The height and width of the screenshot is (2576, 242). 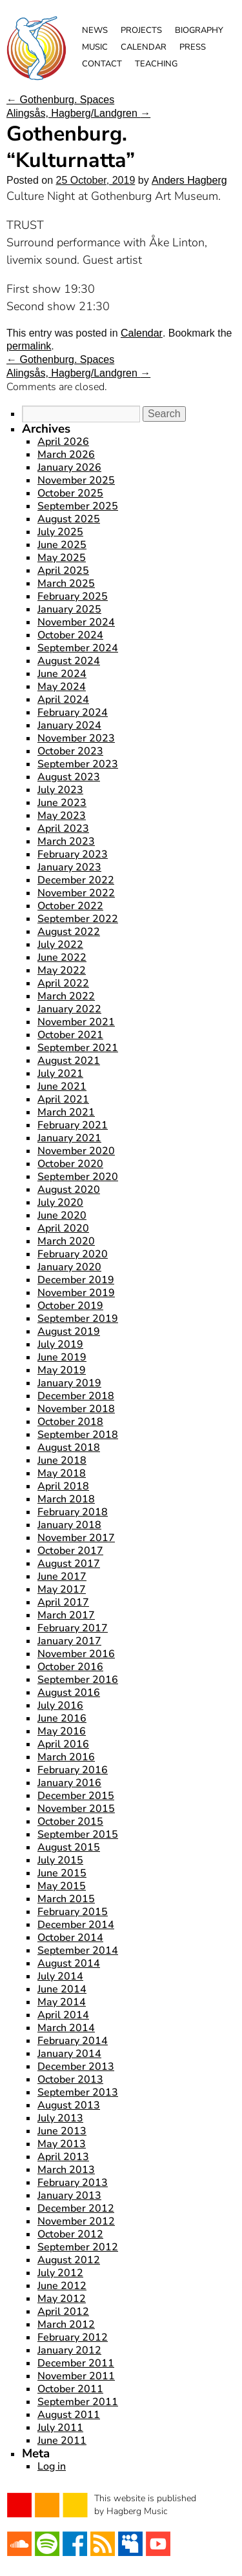 I want to click on May 2018, so click(x=61, y=1473).